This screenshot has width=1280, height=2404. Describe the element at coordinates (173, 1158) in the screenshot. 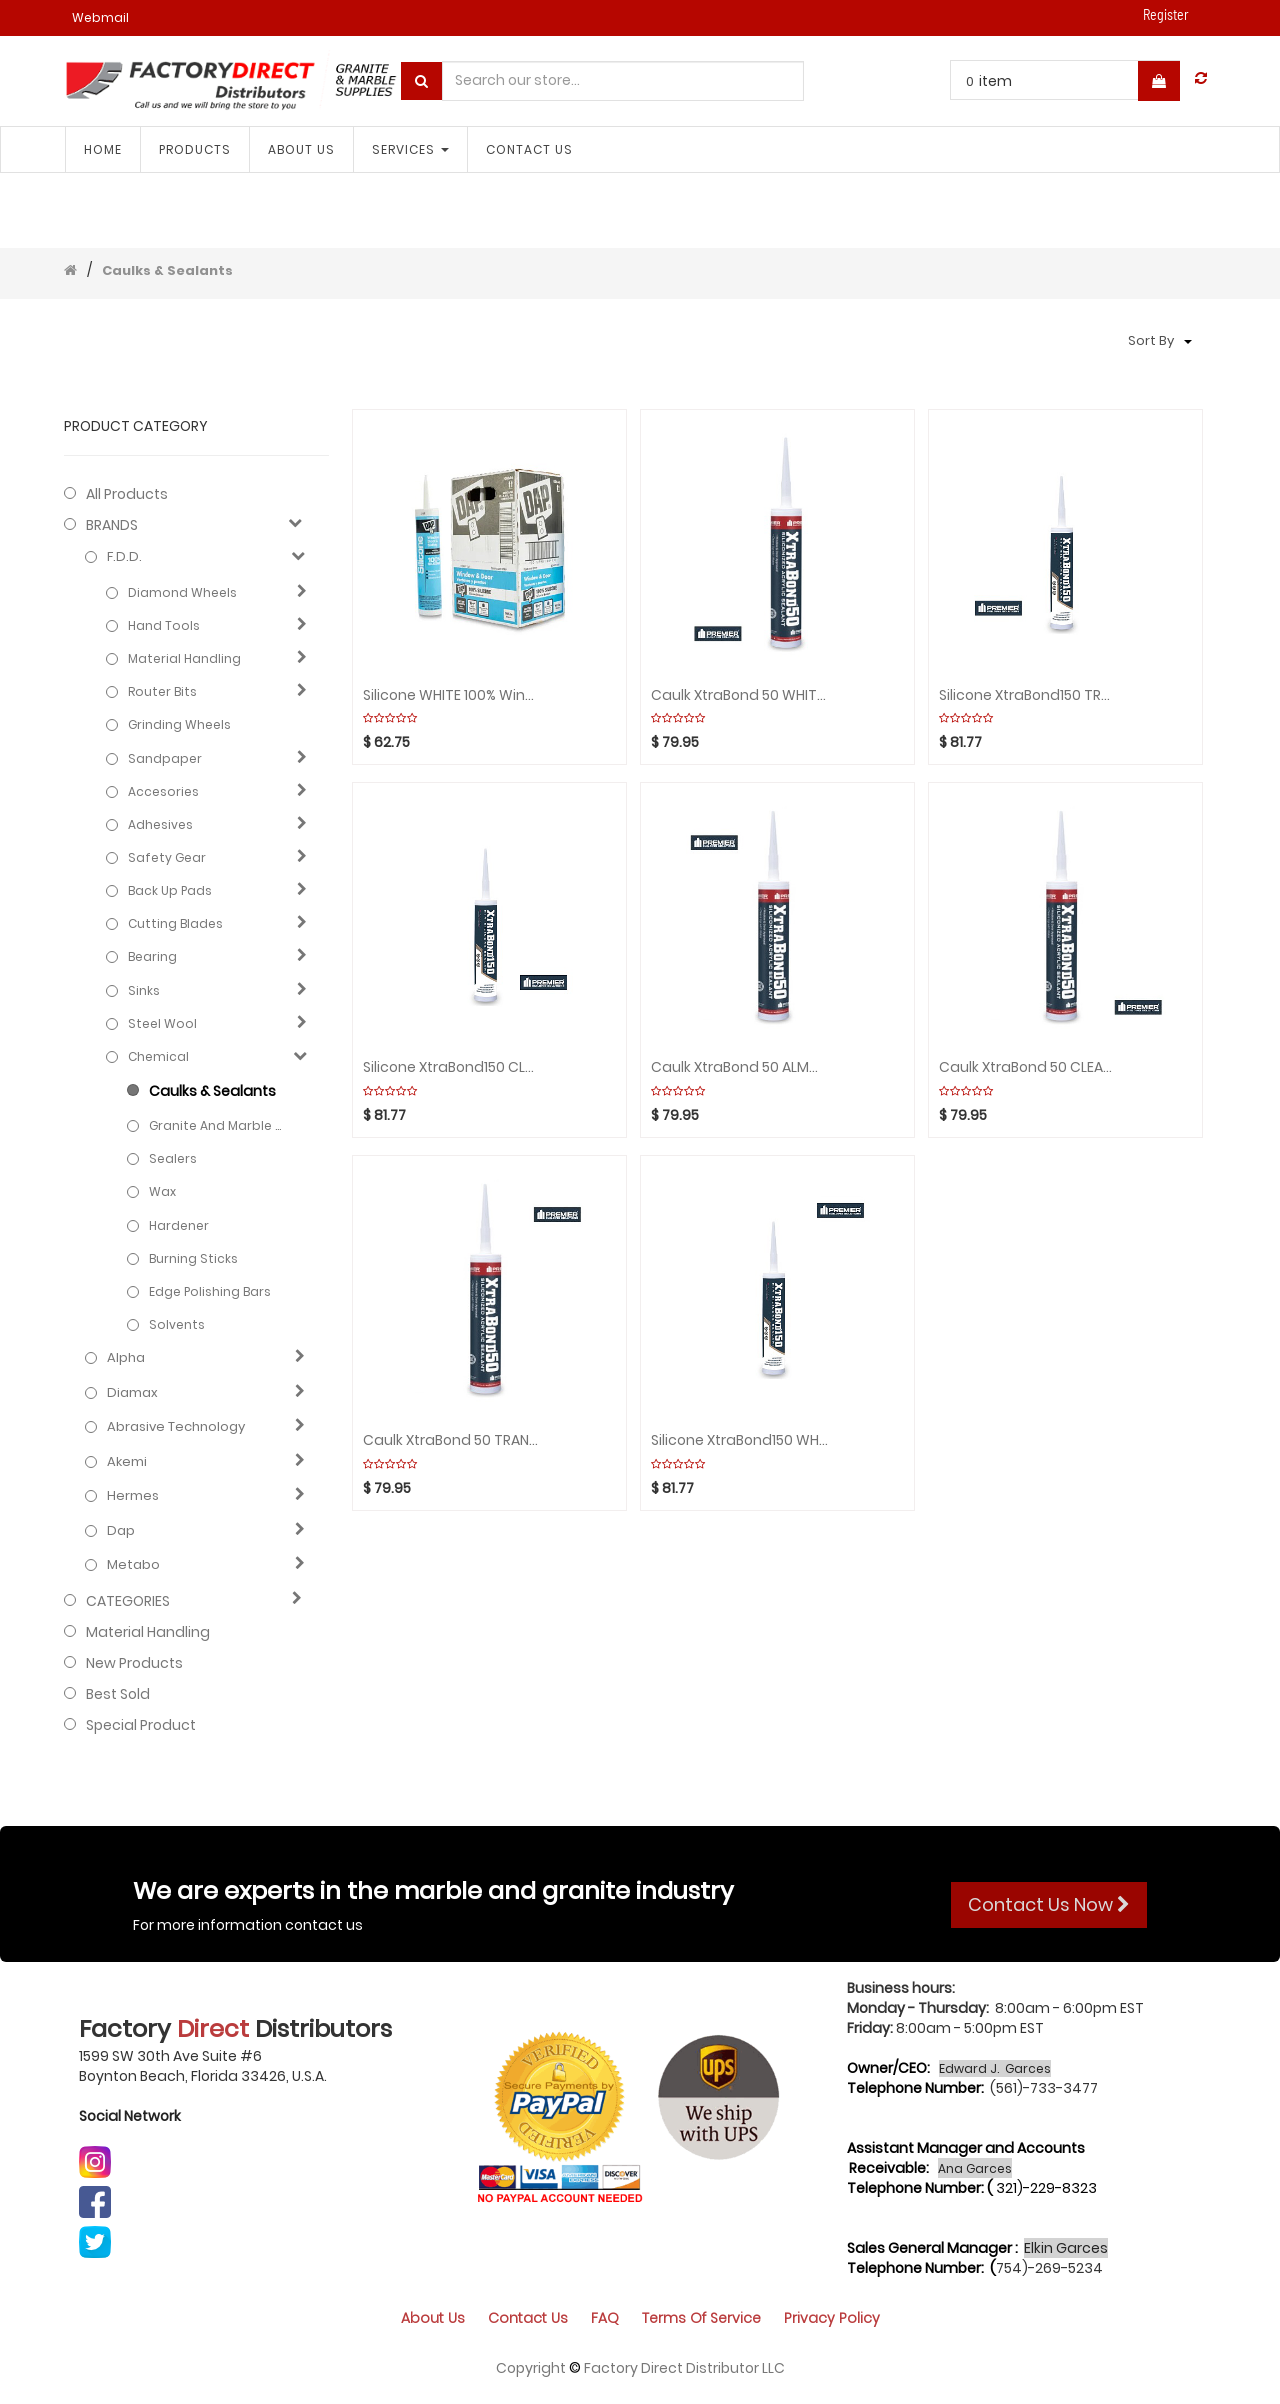

I see `Sealers` at that location.